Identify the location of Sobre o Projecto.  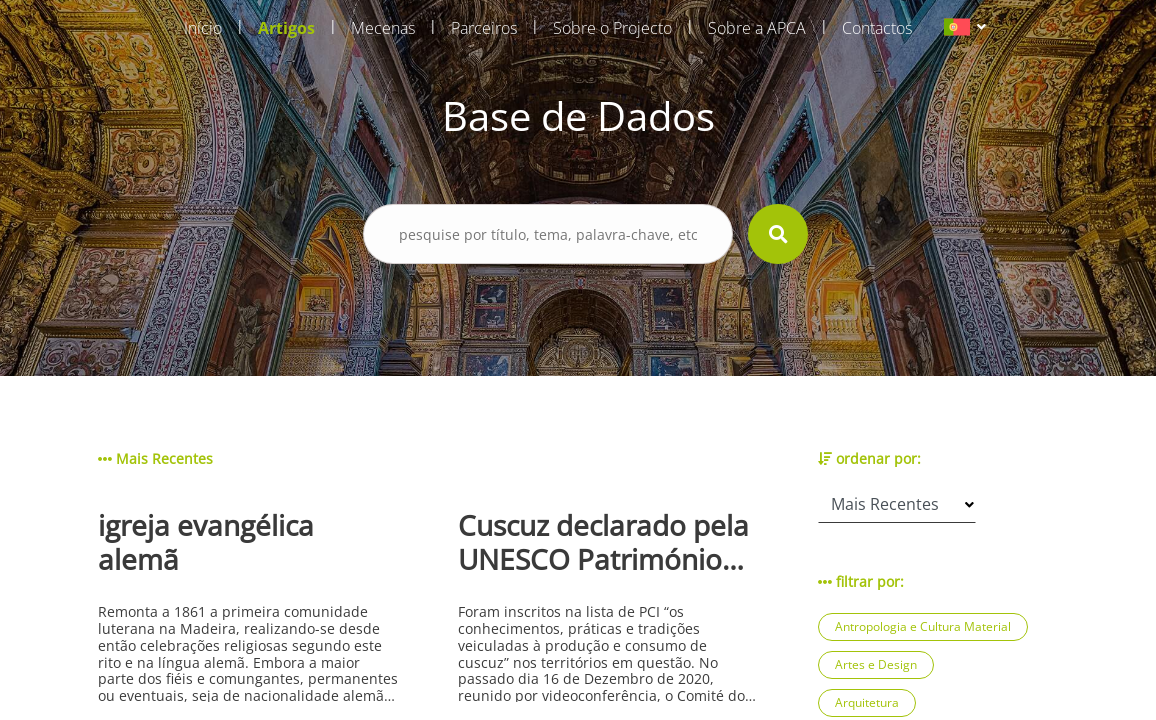
(612, 28).